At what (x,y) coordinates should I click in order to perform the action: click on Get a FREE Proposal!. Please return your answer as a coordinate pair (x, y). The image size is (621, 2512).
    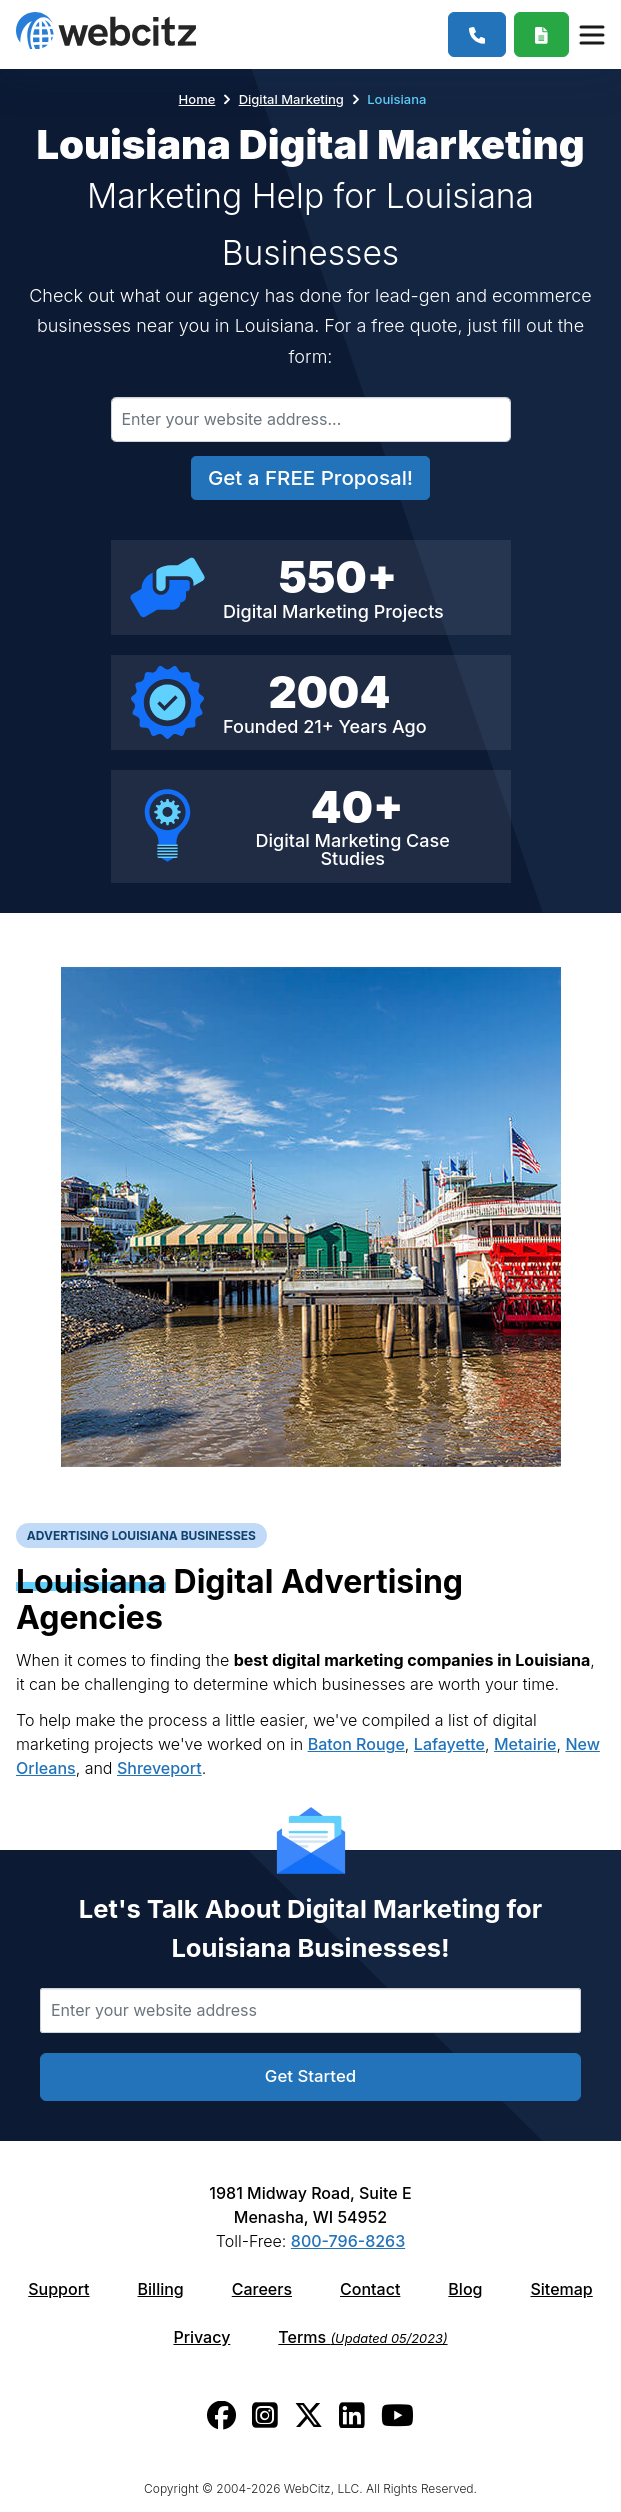
    Looking at the image, I should click on (310, 477).